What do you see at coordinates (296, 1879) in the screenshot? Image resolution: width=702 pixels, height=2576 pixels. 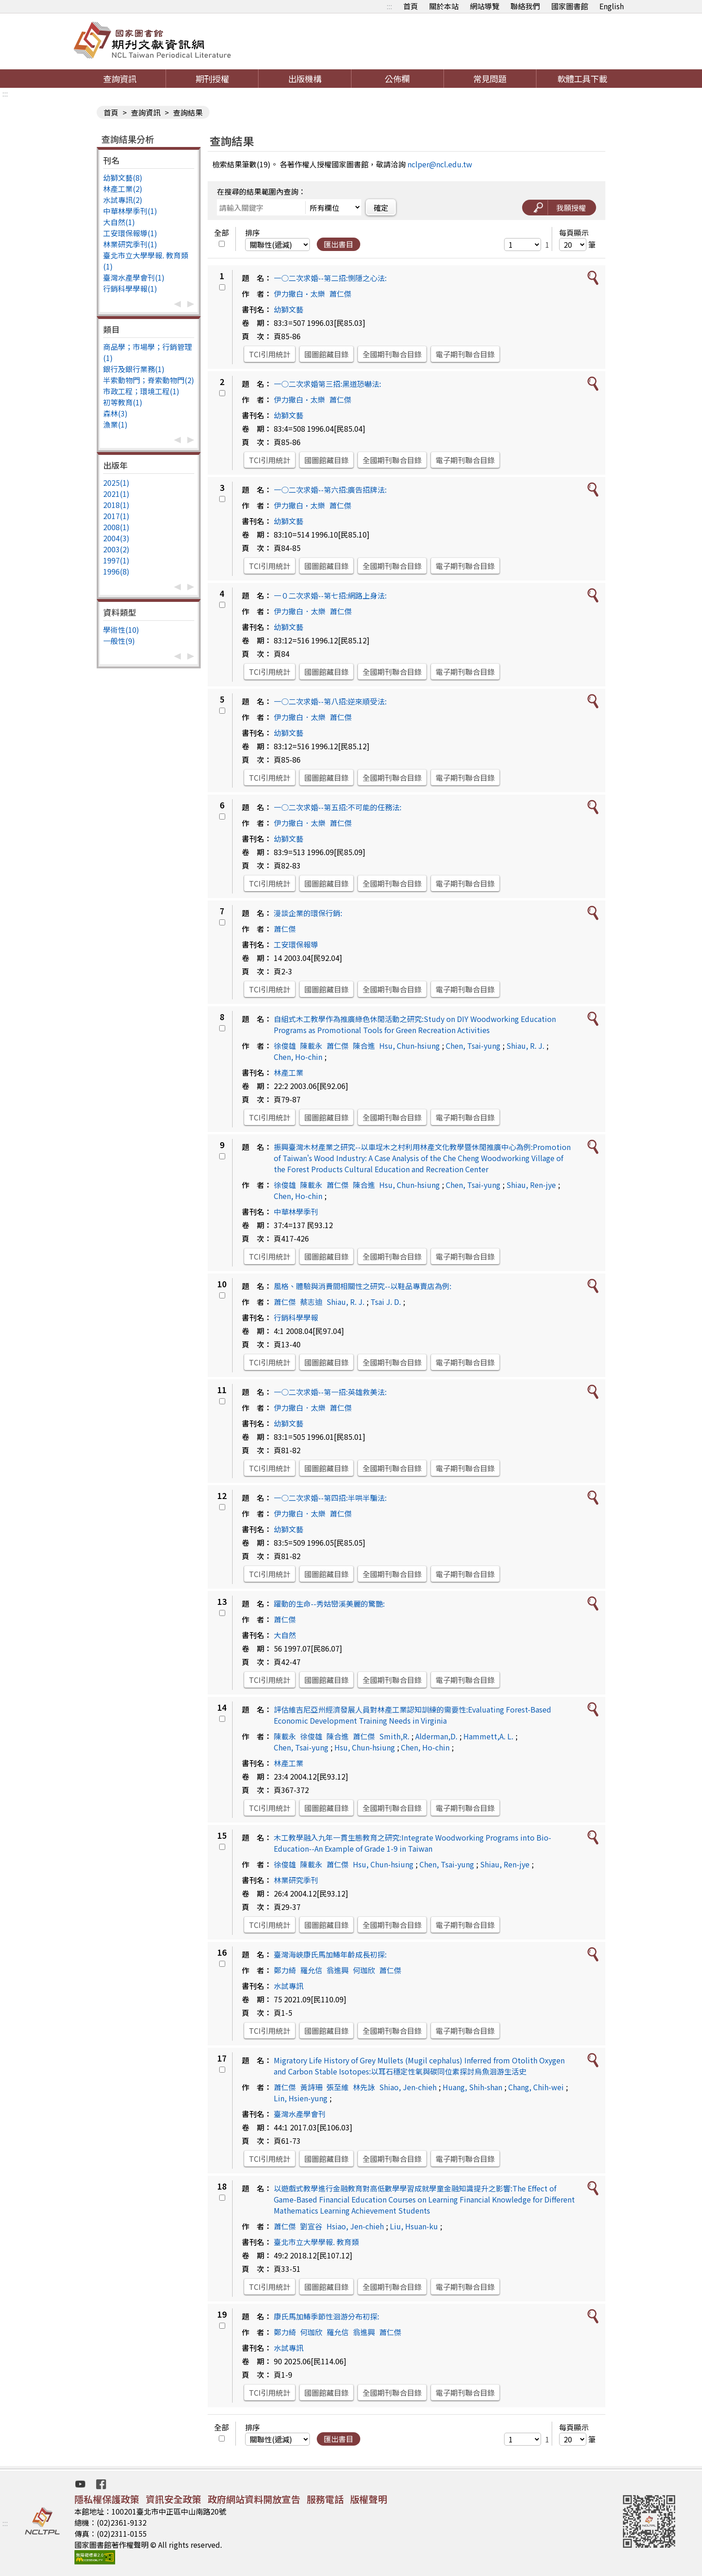 I see `林業研究季刊` at bounding box center [296, 1879].